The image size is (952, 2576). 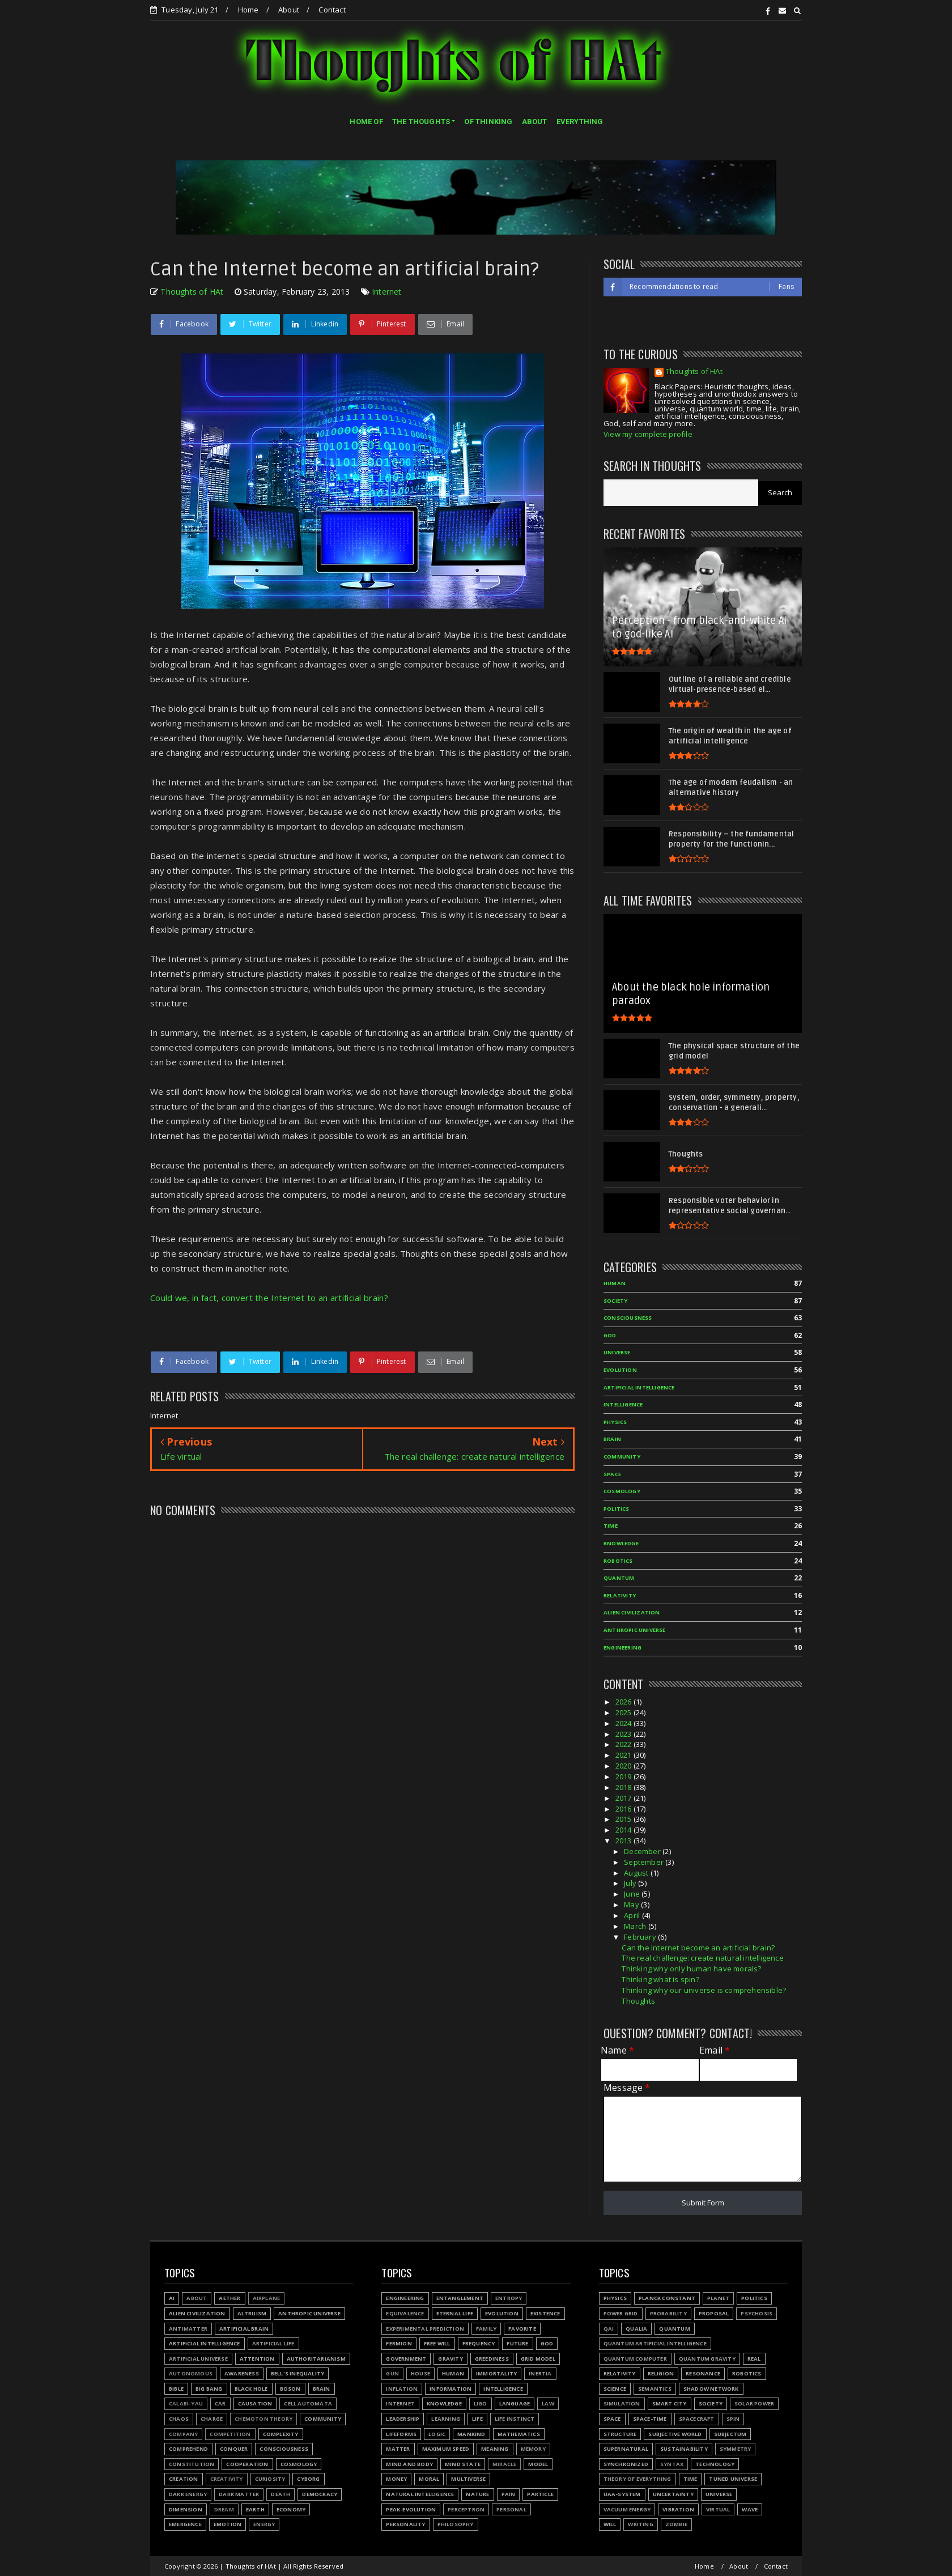 What do you see at coordinates (186, 2403) in the screenshot?
I see `Calabi-Yau` at bounding box center [186, 2403].